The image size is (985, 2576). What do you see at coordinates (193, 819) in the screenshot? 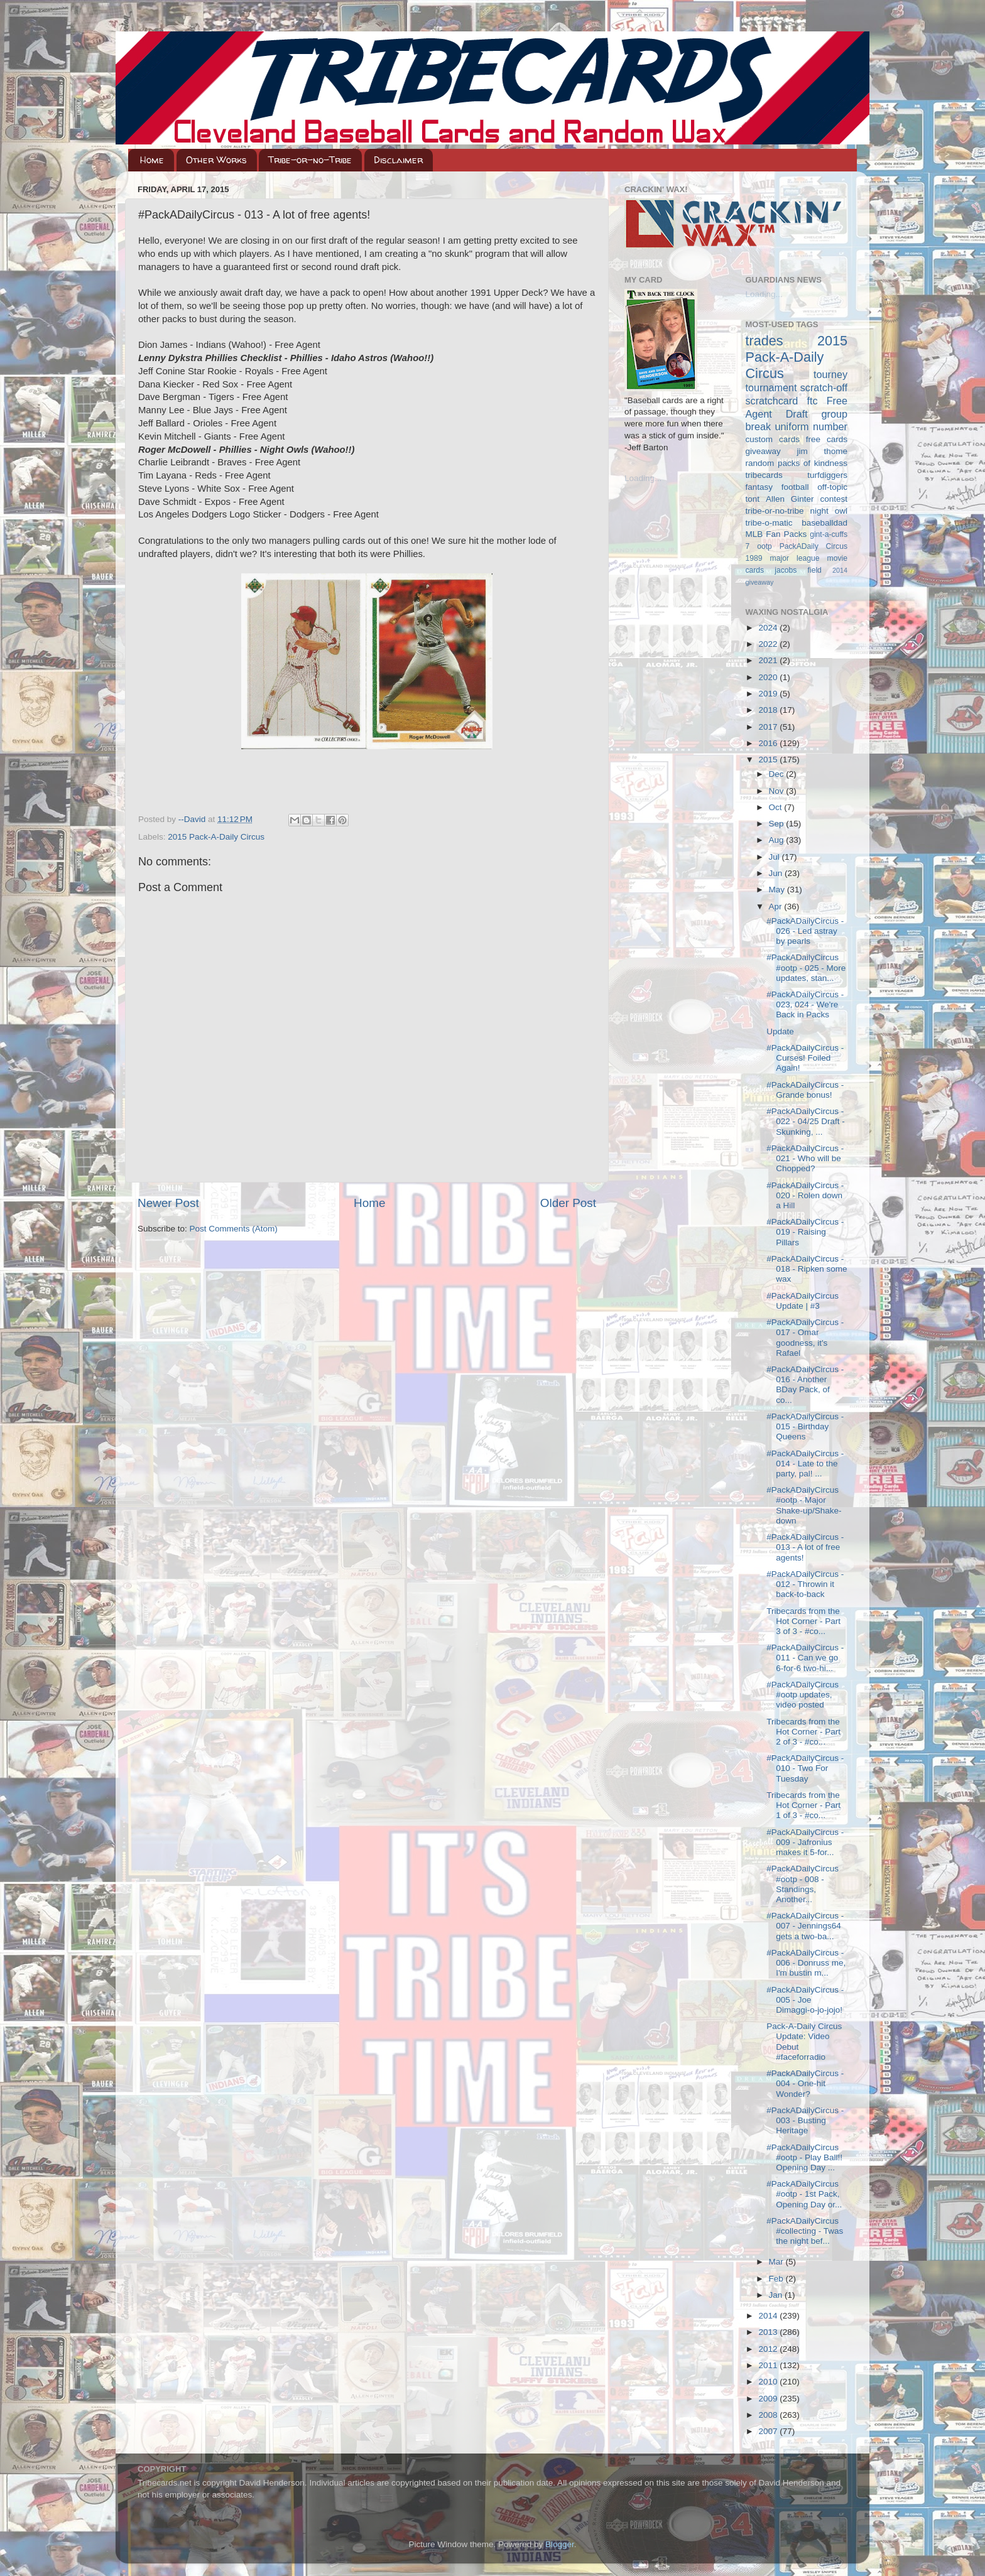
I see `--David` at bounding box center [193, 819].